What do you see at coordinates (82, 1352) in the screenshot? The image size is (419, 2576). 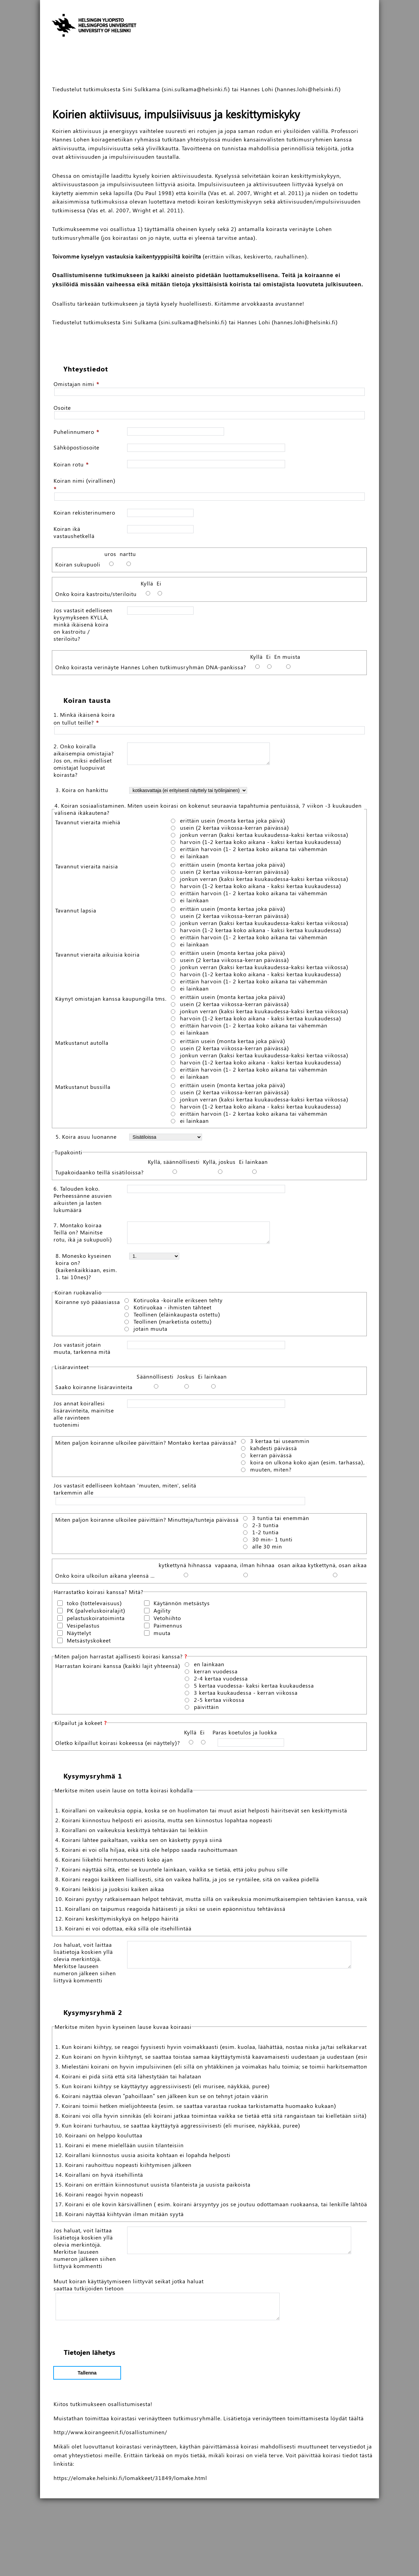 I see `Jos vastasit jotain muuta, tarkenna mitä` at bounding box center [82, 1352].